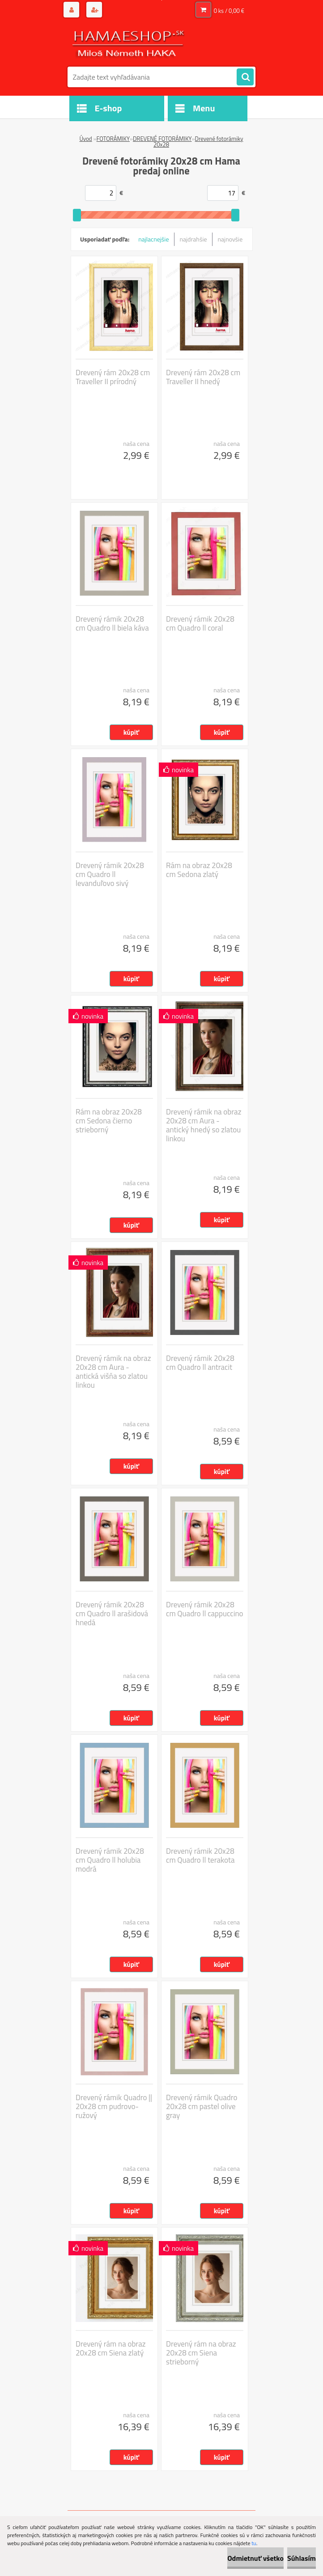  Describe the element at coordinates (203, 377) in the screenshot. I see `Drevený rám 20x28 cm Traveller II hnedý` at that location.